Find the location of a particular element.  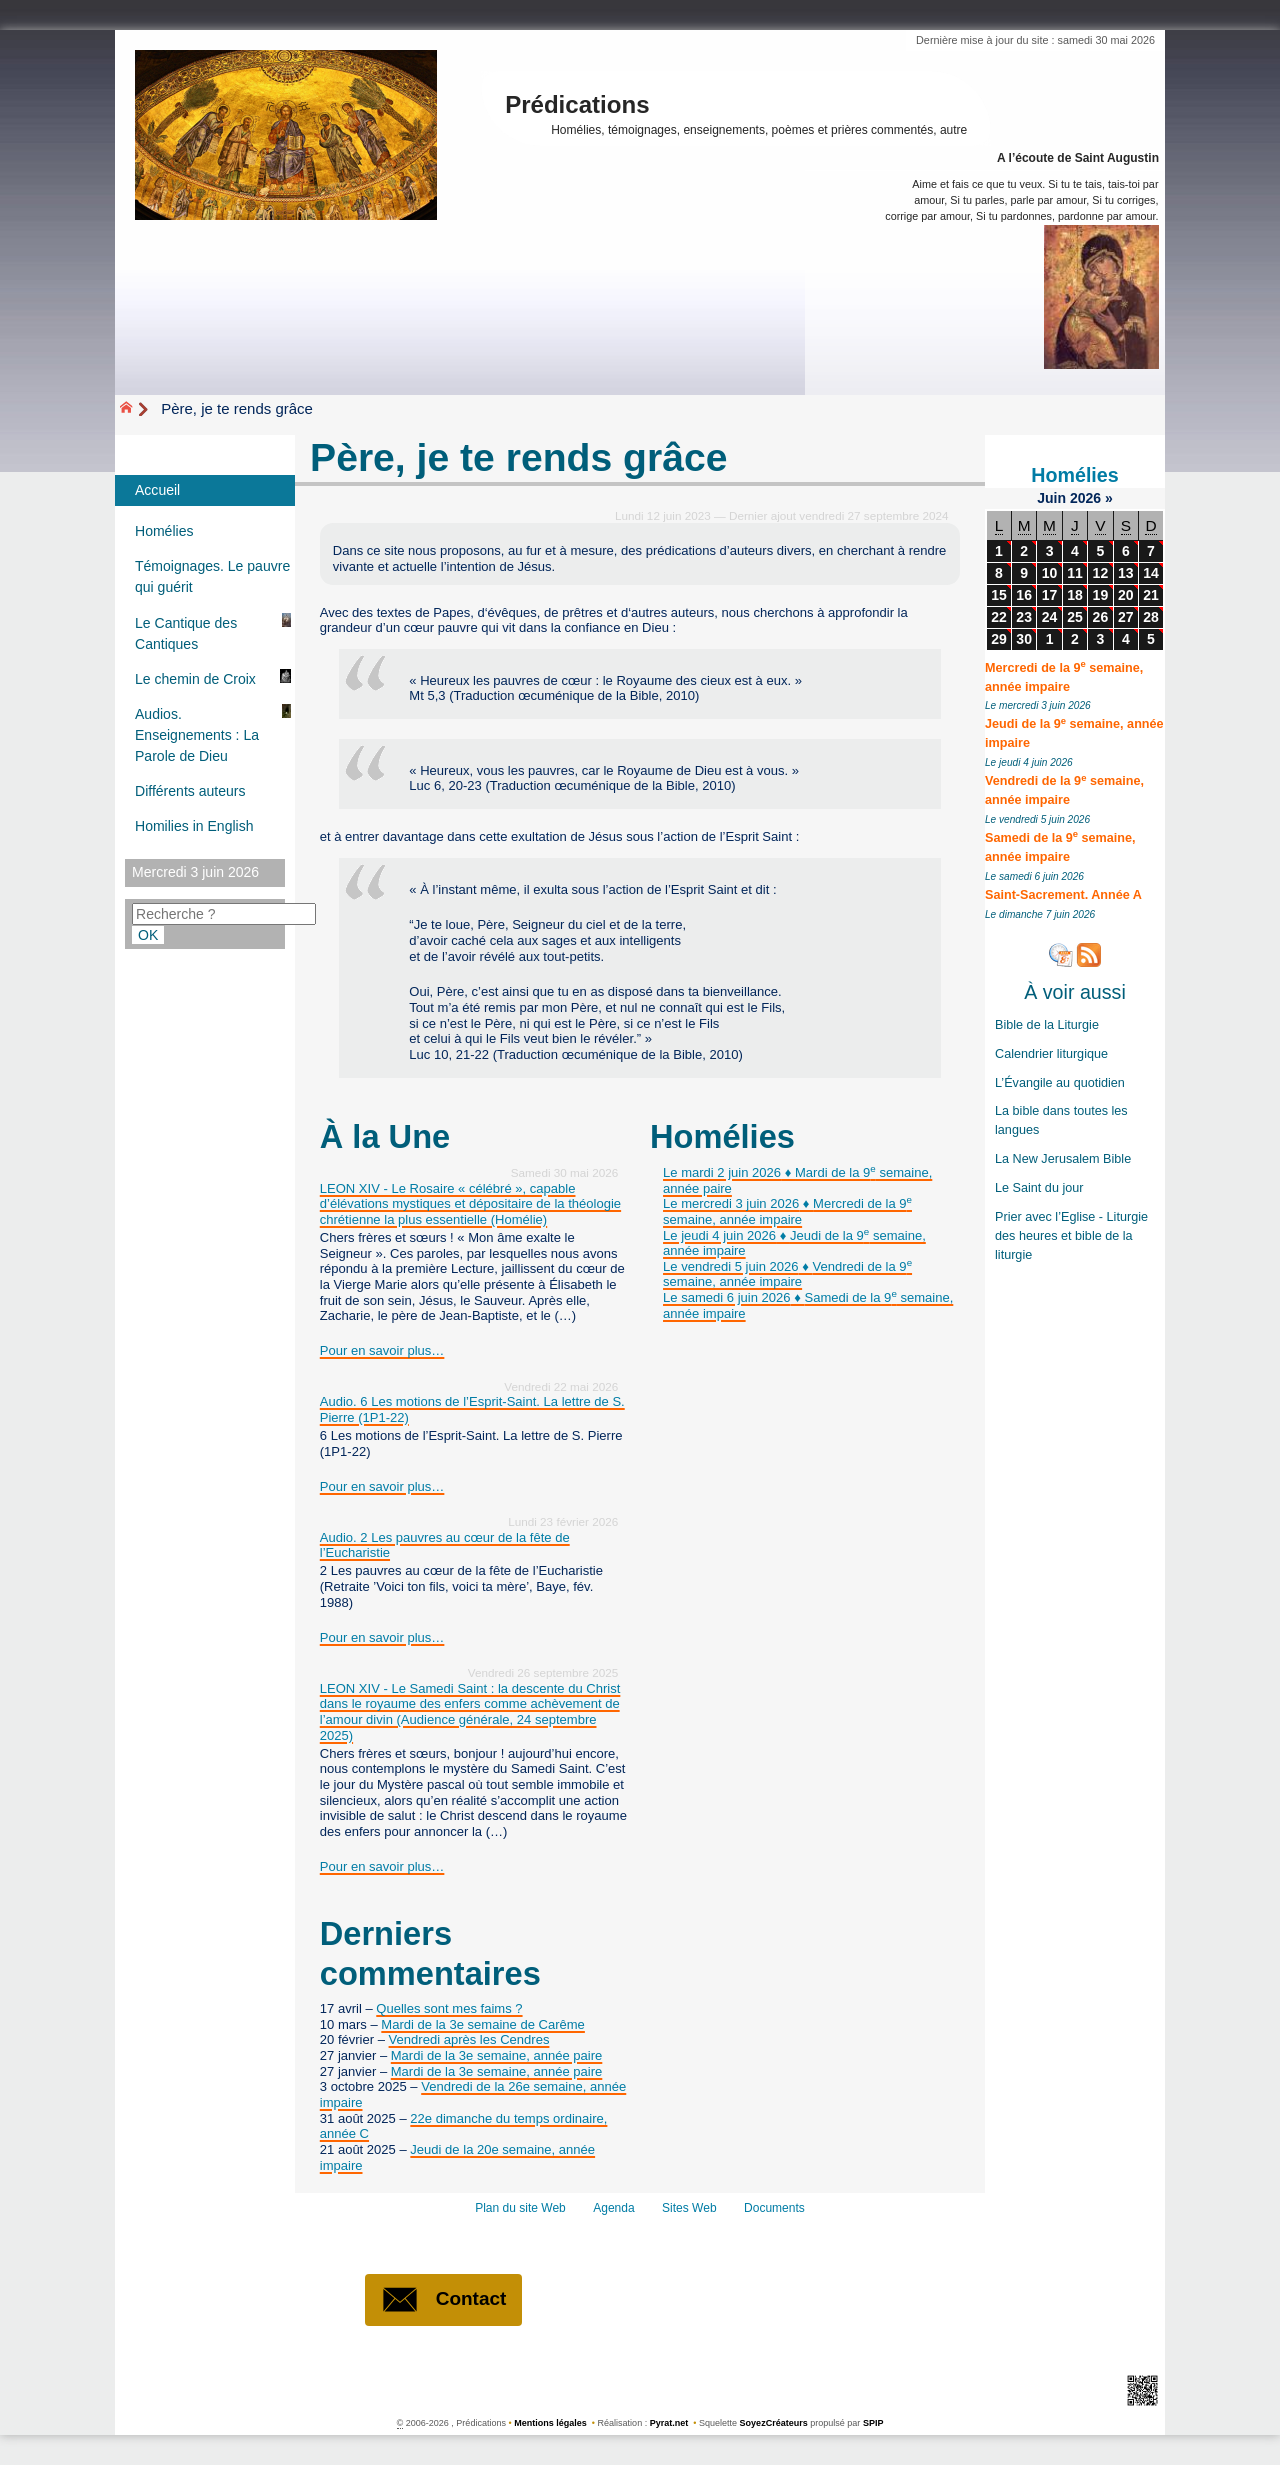

30 is located at coordinates (1024, 639).